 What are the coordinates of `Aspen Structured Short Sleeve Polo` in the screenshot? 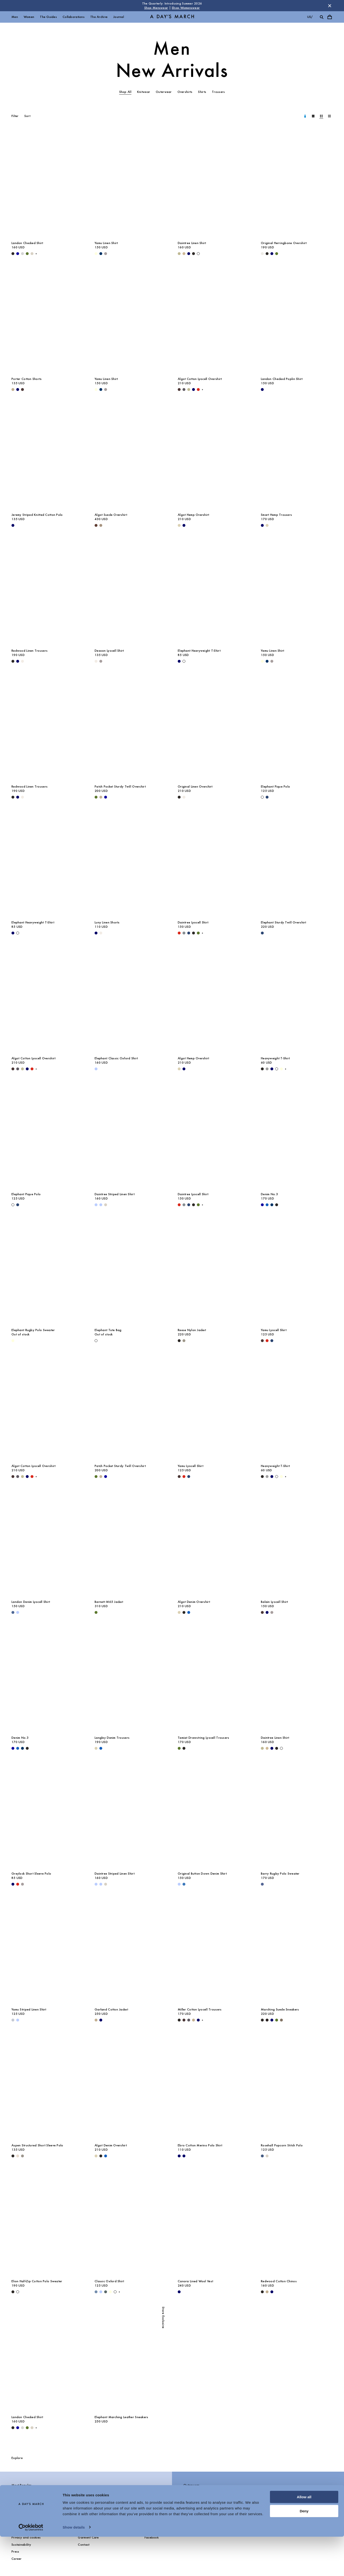 It's located at (37, 2145).